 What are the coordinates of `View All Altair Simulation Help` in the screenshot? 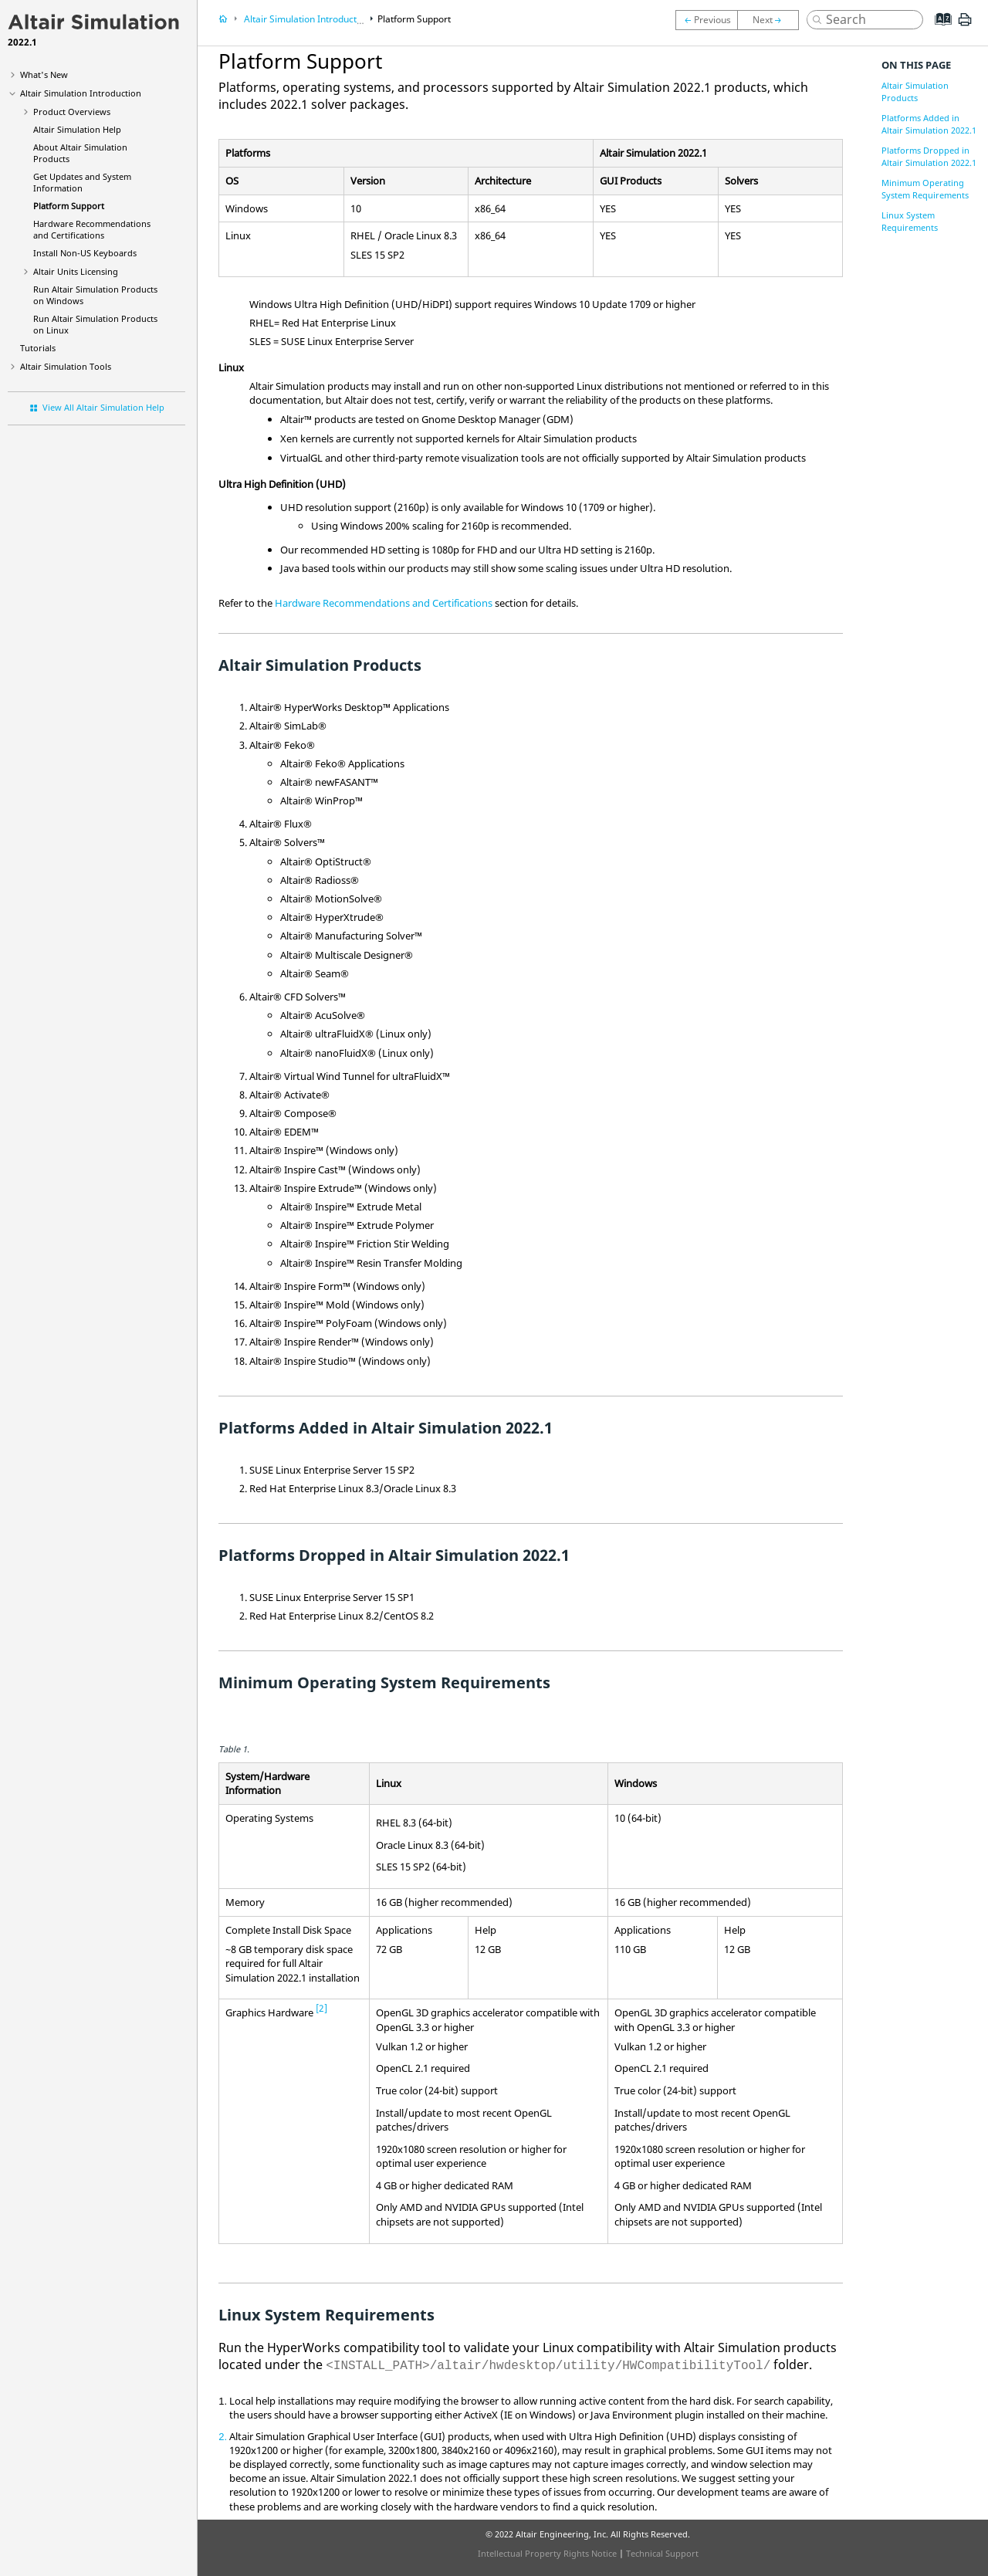 It's located at (103, 407).